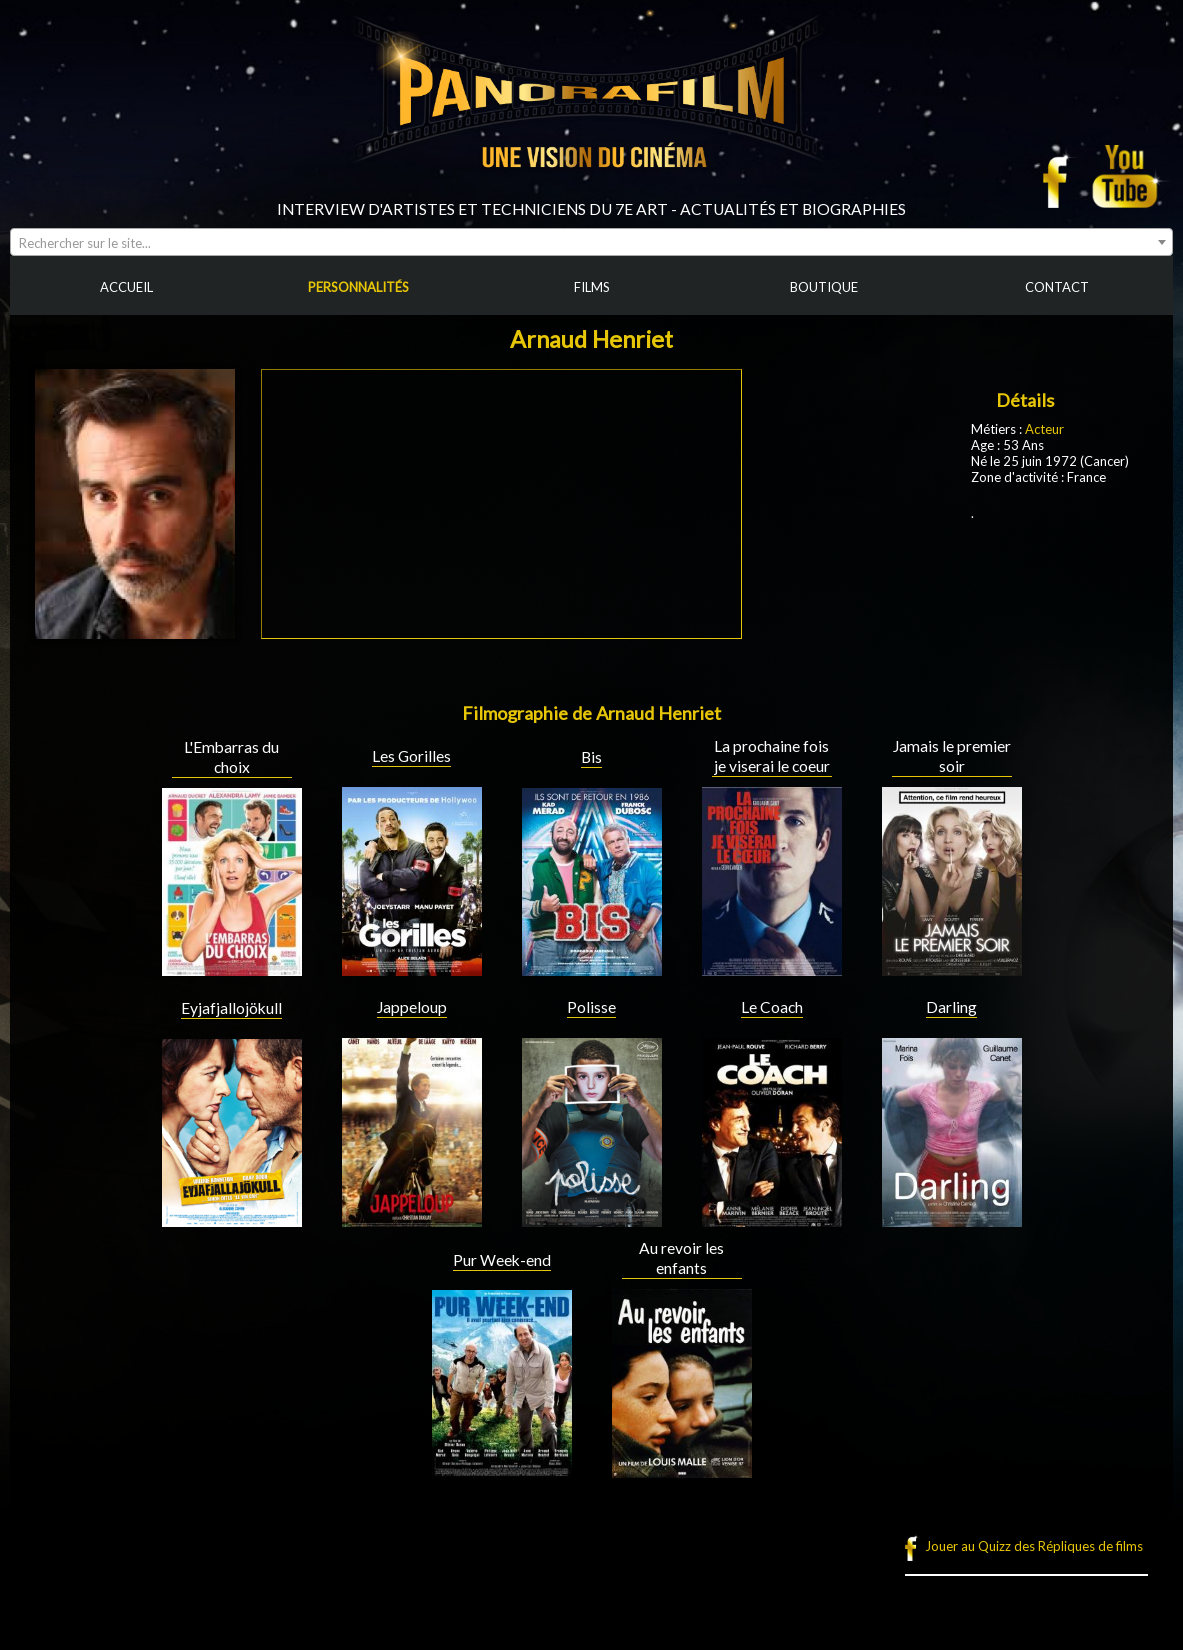 The height and width of the screenshot is (1650, 1183). I want to click on Pur Week-end, so click(502, 1260).